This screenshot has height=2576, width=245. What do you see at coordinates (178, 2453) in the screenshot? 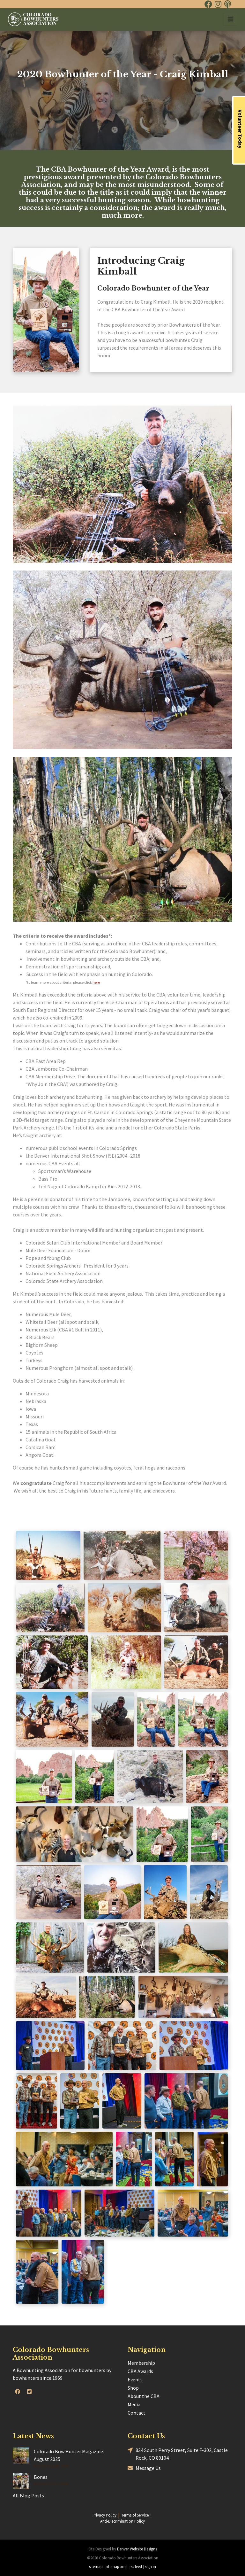
I see `834 South Perry Street, Suite F-302, Castle Rock, CO 80104` at bounding box center [178, 2453].